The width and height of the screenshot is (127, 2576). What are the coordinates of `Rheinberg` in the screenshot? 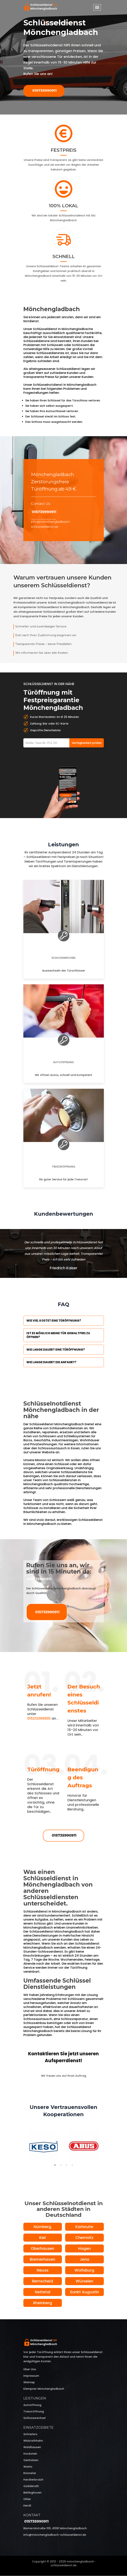 It's located at (42, 2303).